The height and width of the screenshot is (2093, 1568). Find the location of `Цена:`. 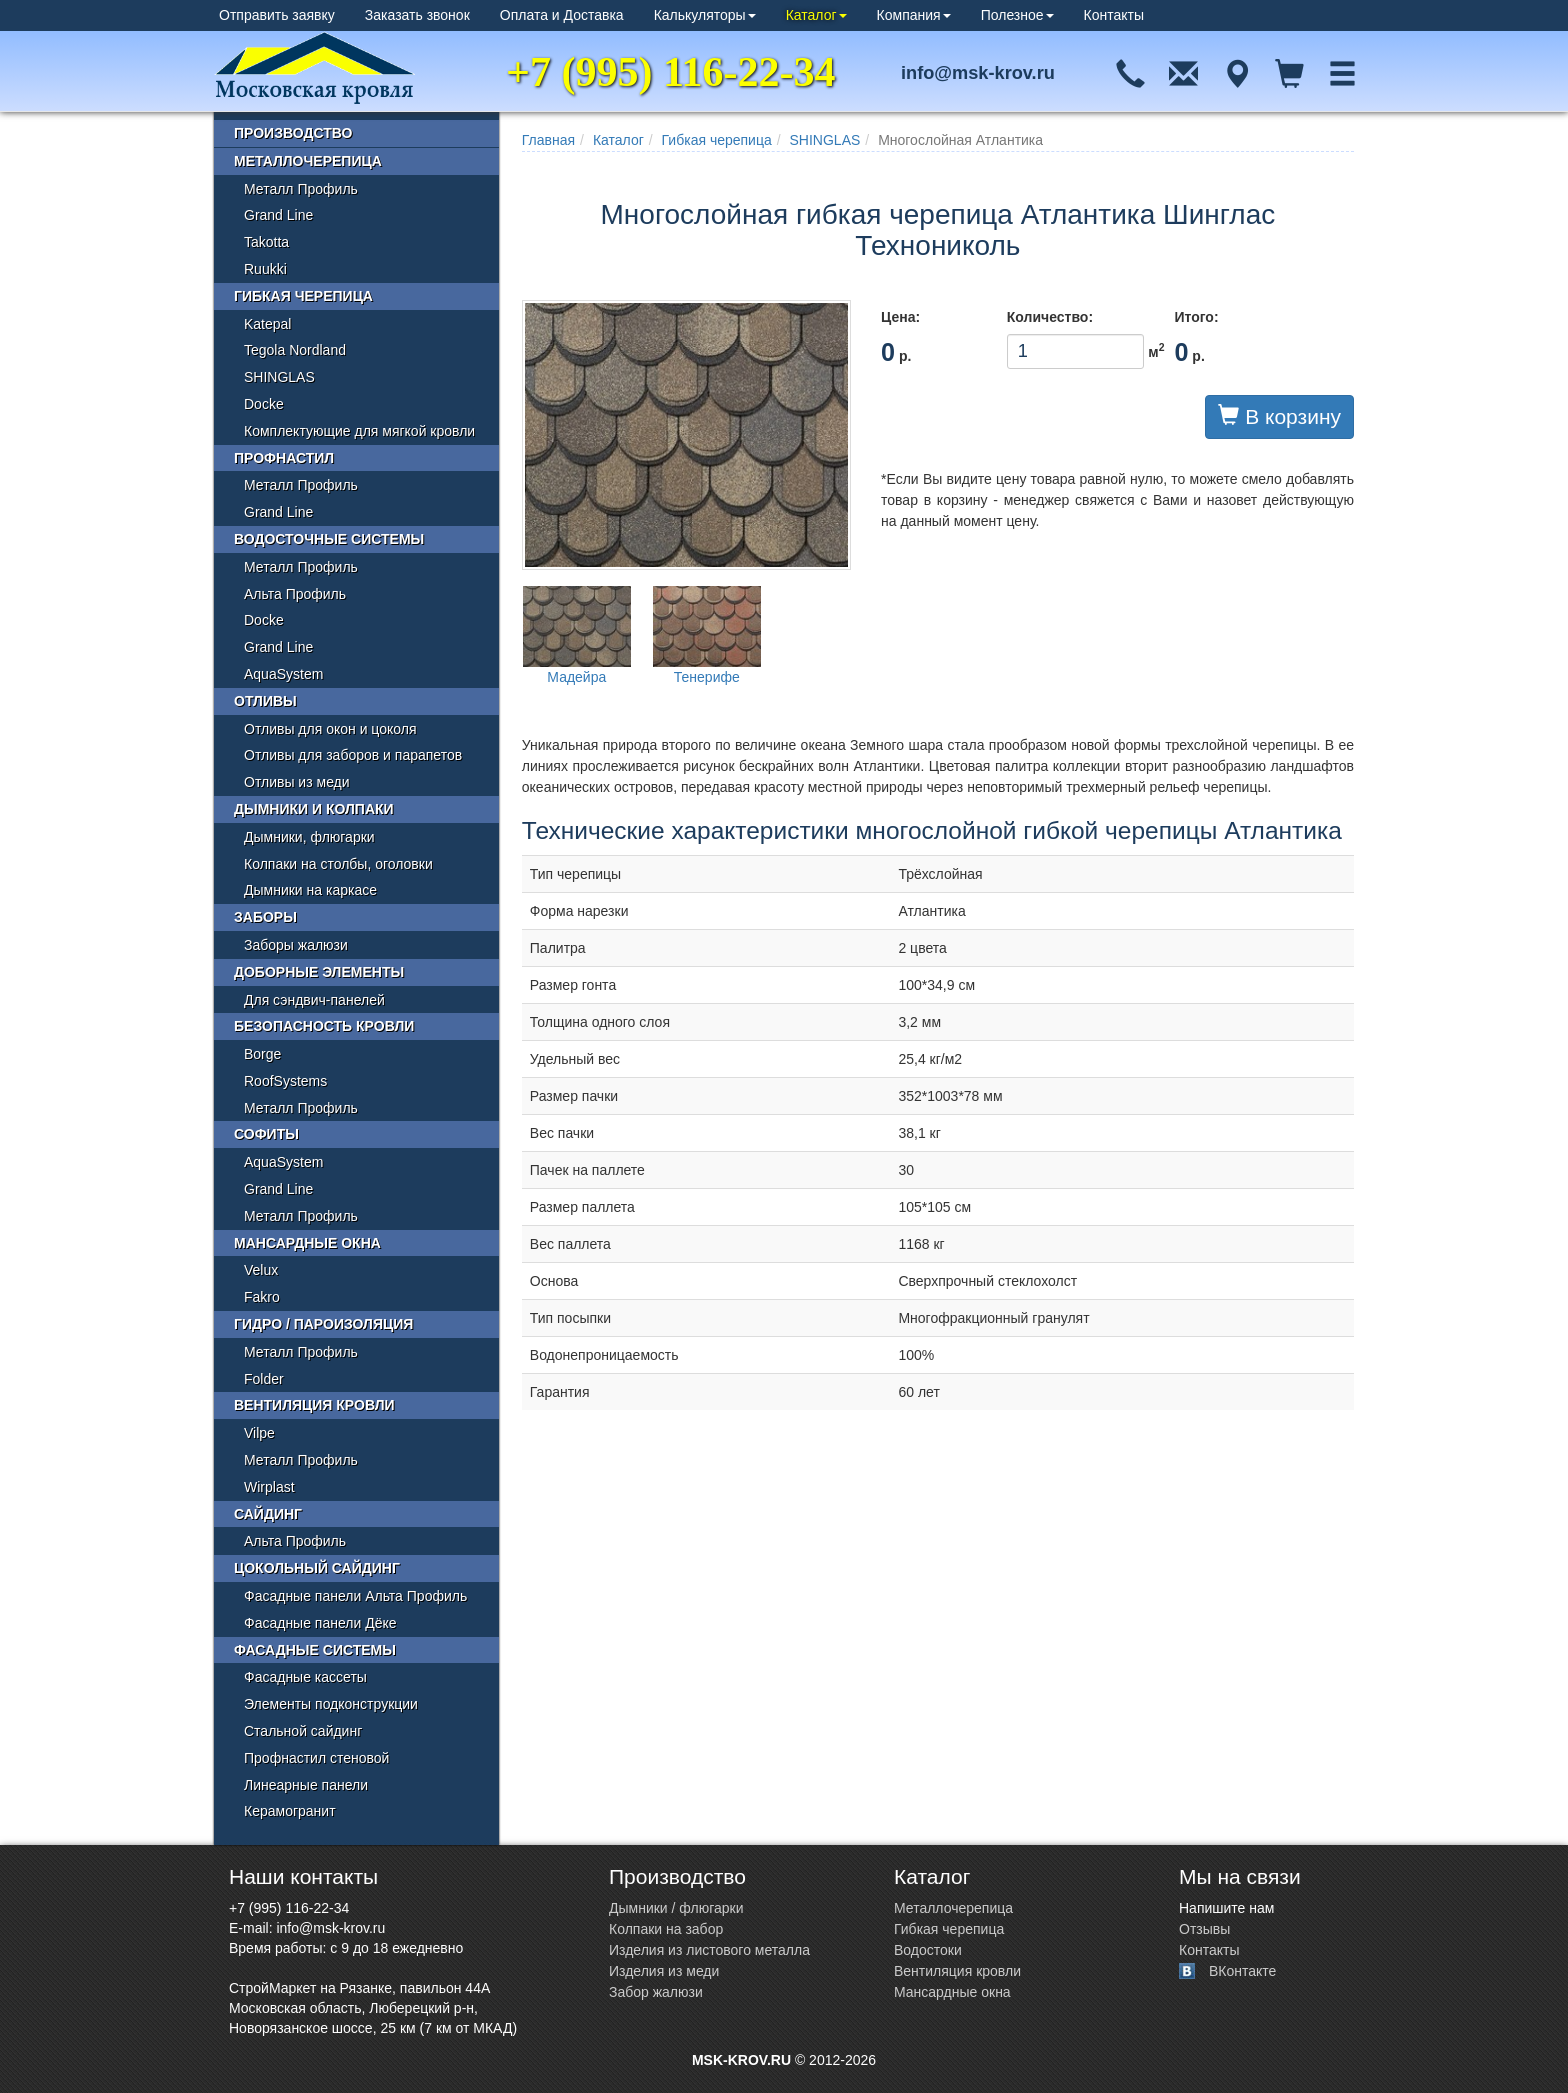

Цена: is located at coordinates (900, 317).